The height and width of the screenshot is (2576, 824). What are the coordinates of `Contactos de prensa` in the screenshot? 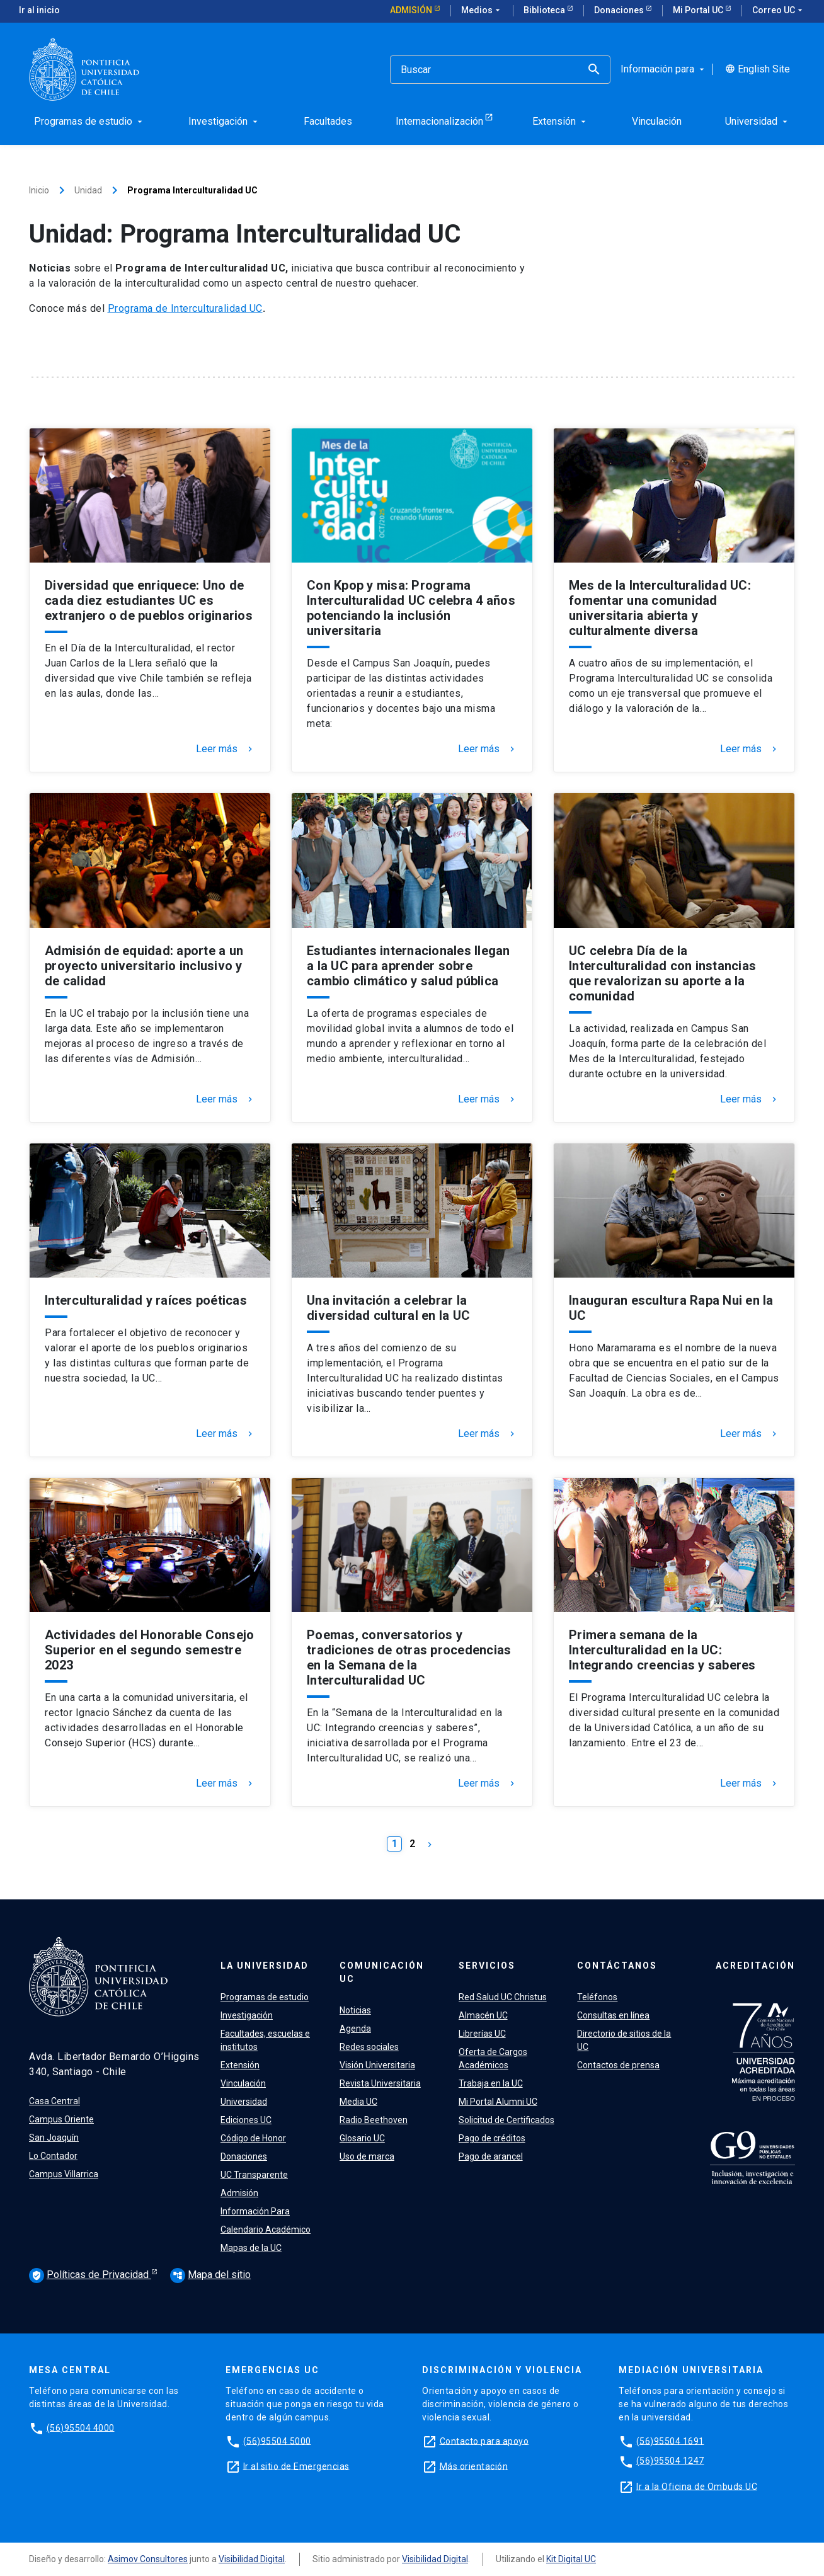 It's located at (618, 2065).